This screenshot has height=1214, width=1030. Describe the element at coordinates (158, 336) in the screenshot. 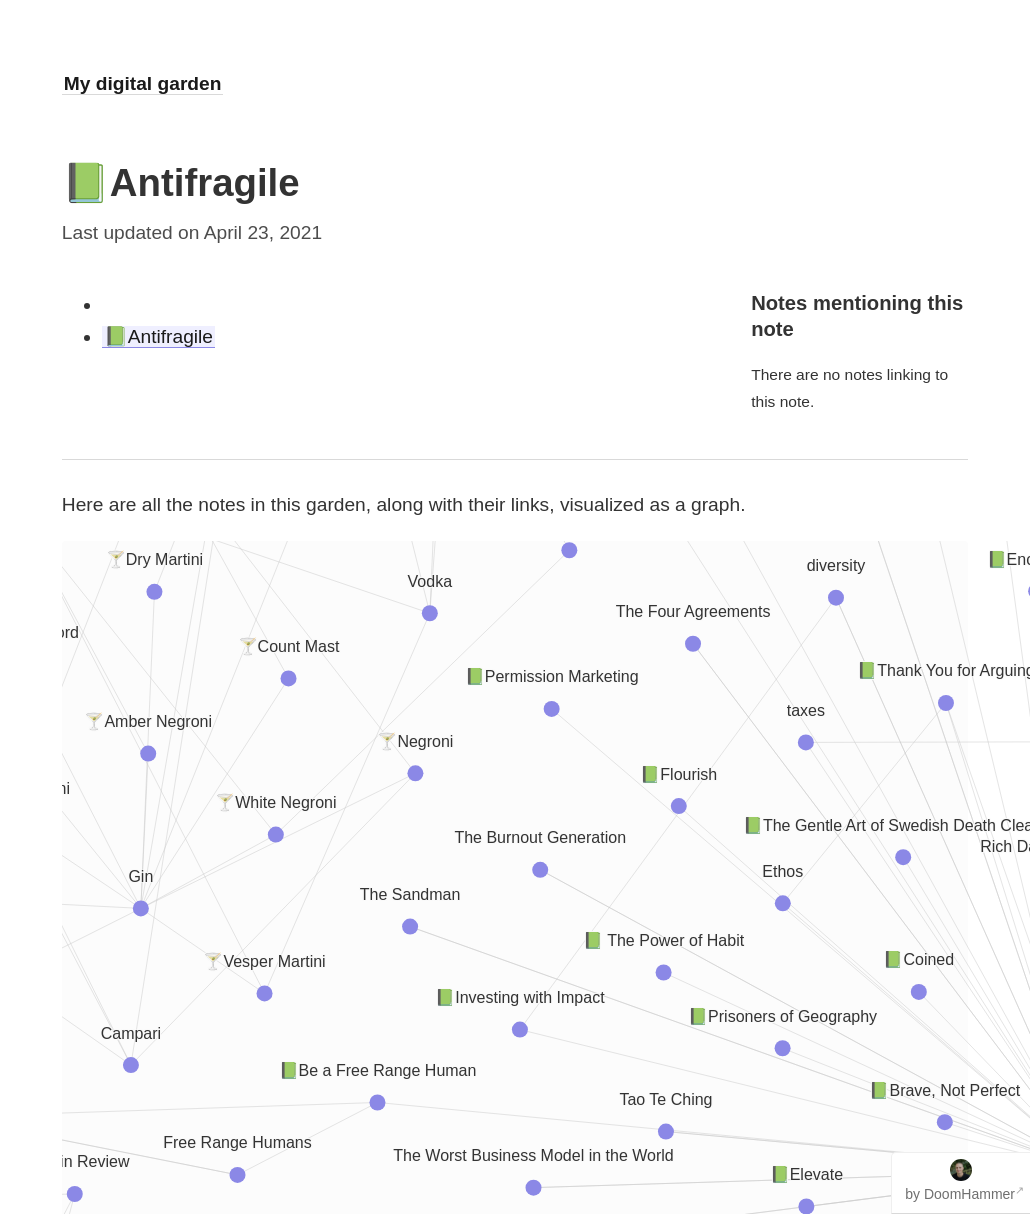

I see `📗Antifragile` at that location.